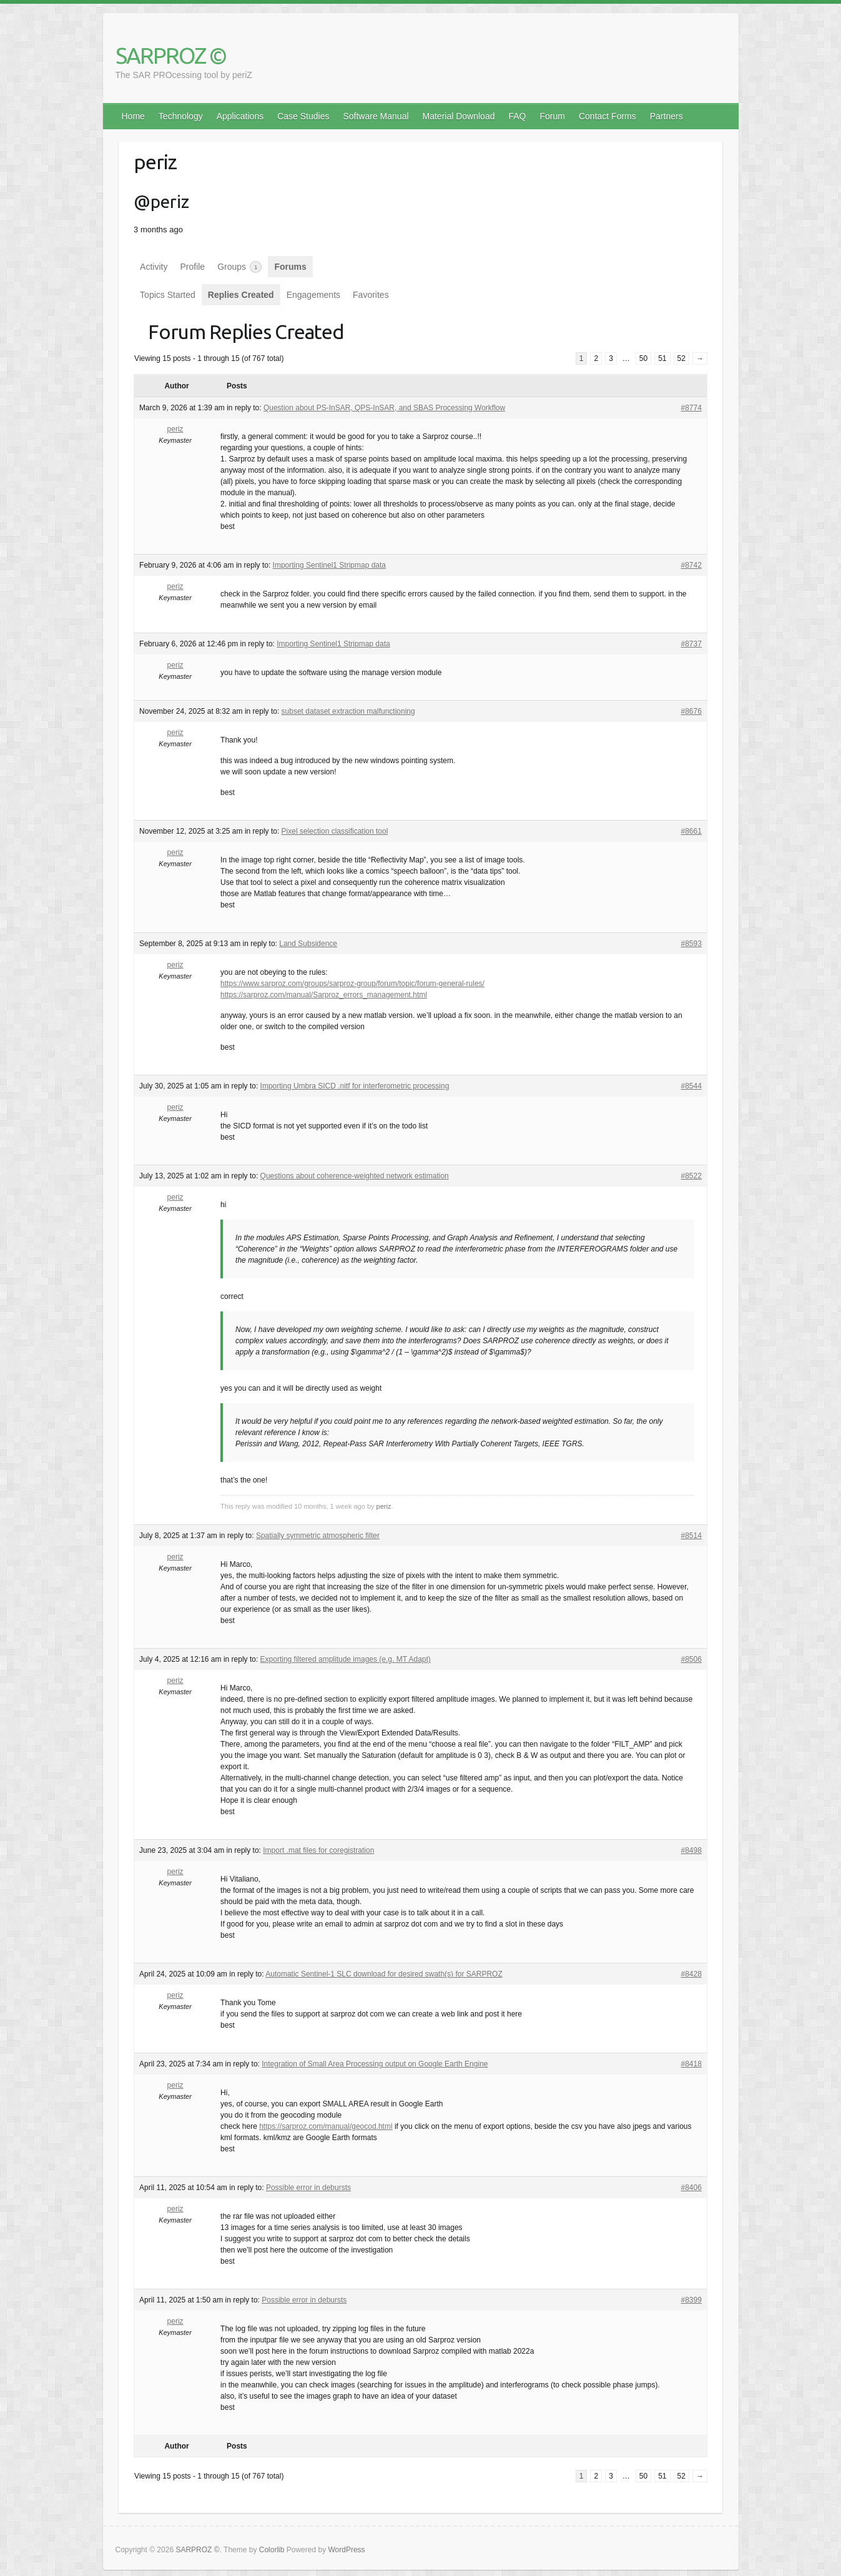 This screenshot has height=2576, width=841. Describe the element at coordinates (308, 943) in the screenshot. I see `Land Subsidence` at that location.